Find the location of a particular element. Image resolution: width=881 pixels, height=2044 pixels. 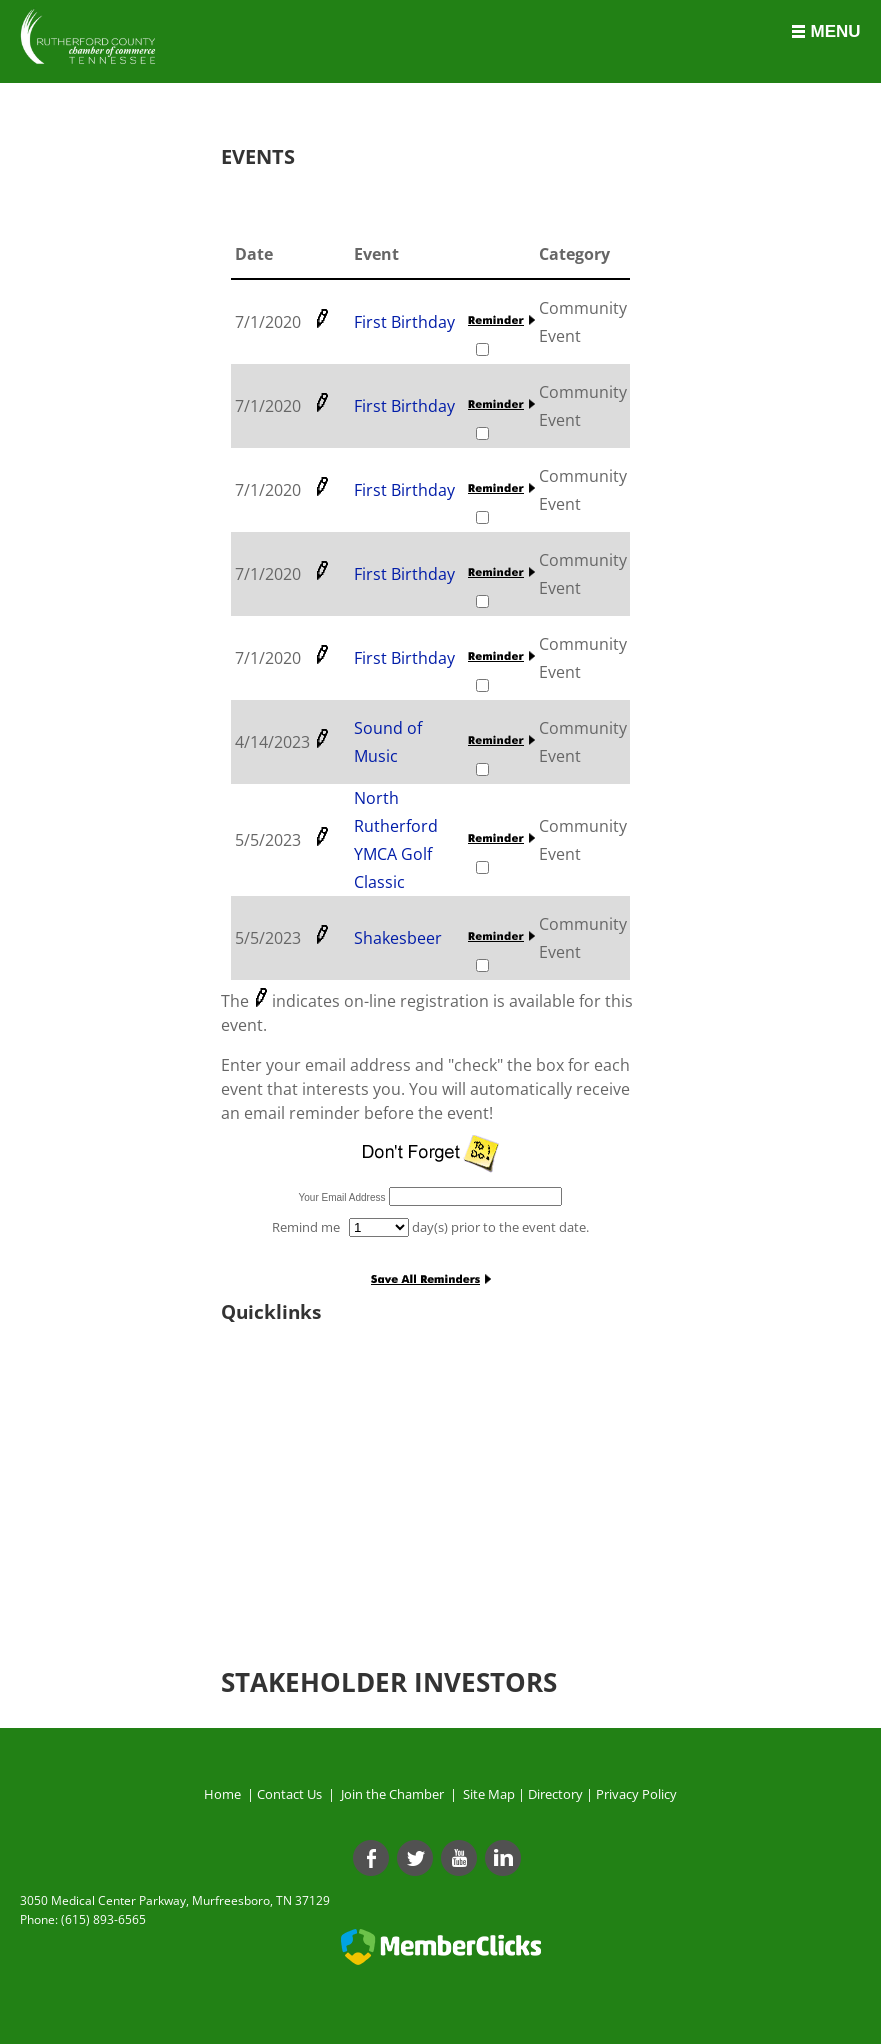

Site Map is located at coordinates (489, 1794).